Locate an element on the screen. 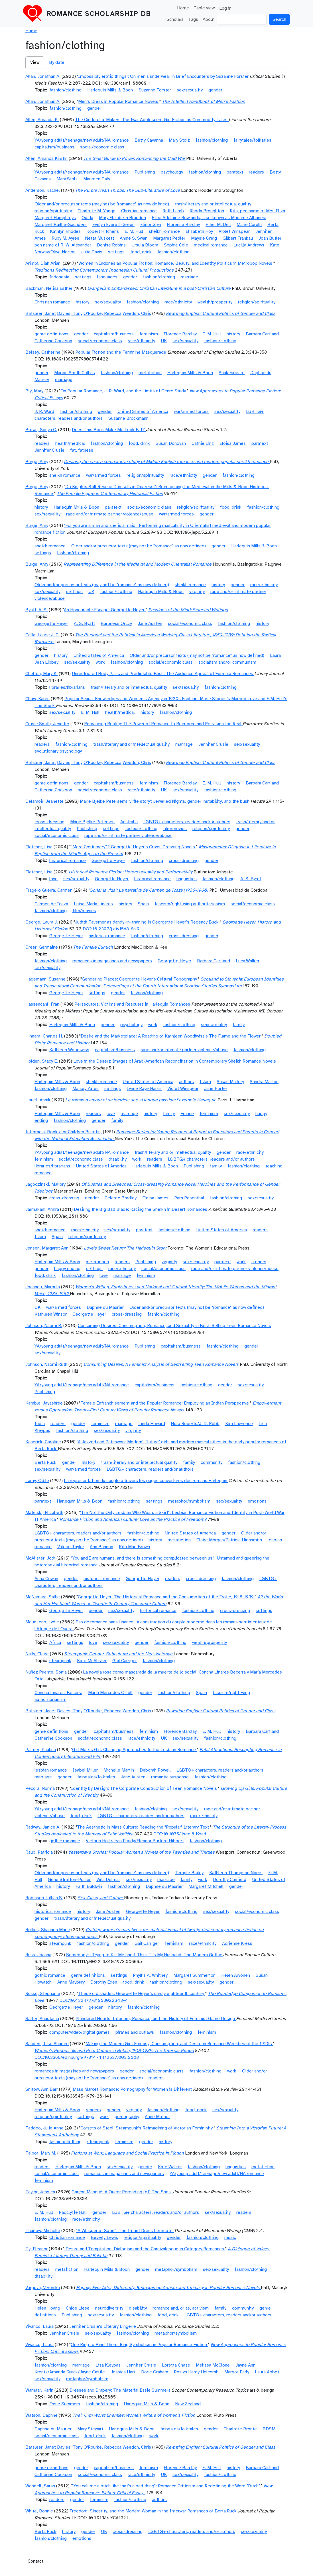  Maureen Daly is located at coordinates (96, 179).